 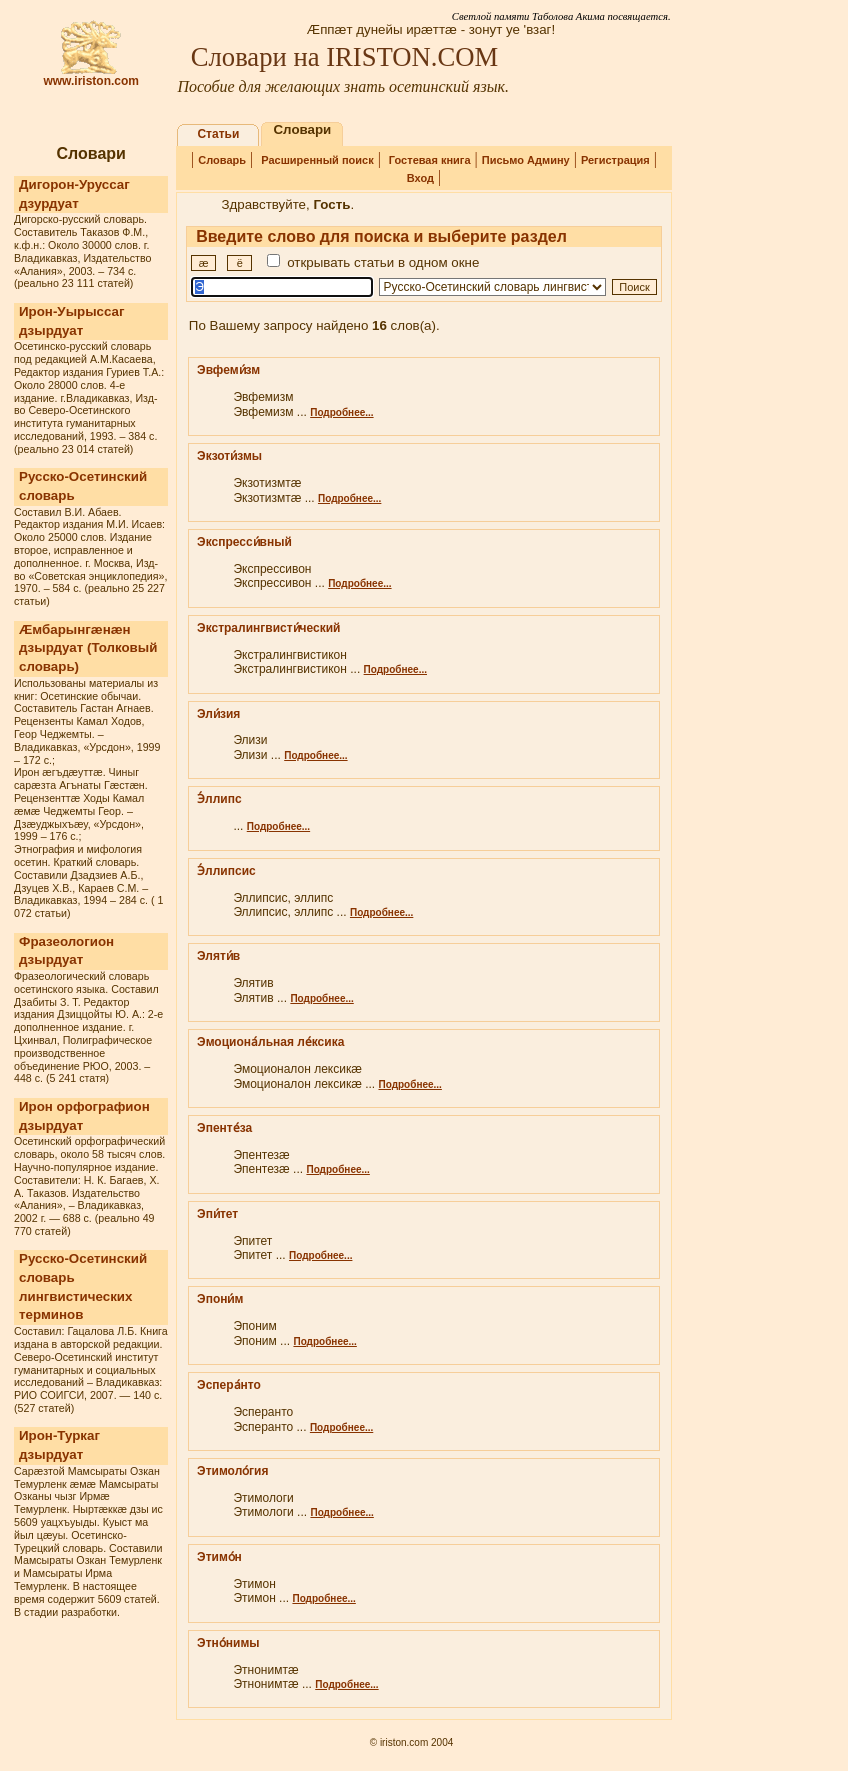 What do you see at coordinates (268, 628) in the screenshot?
I see `Экстралингвисти́ческий` at bounding box center [268, 628].